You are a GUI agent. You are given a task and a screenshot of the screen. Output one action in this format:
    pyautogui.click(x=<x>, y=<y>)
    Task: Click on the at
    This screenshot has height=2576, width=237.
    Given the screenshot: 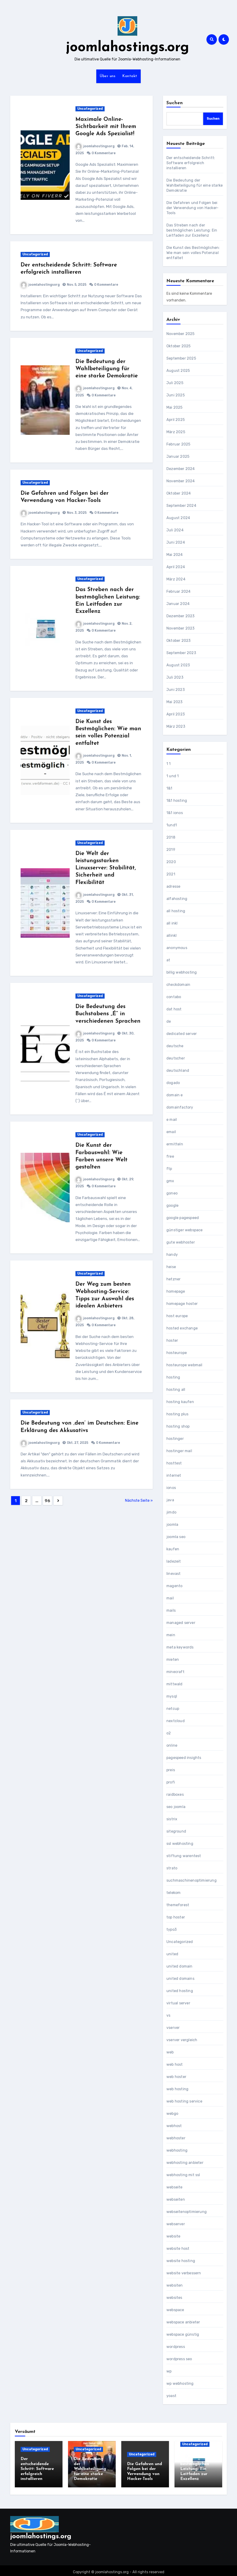 What is the action you would take?
    pyautogui.click(x=168, y=960)
    